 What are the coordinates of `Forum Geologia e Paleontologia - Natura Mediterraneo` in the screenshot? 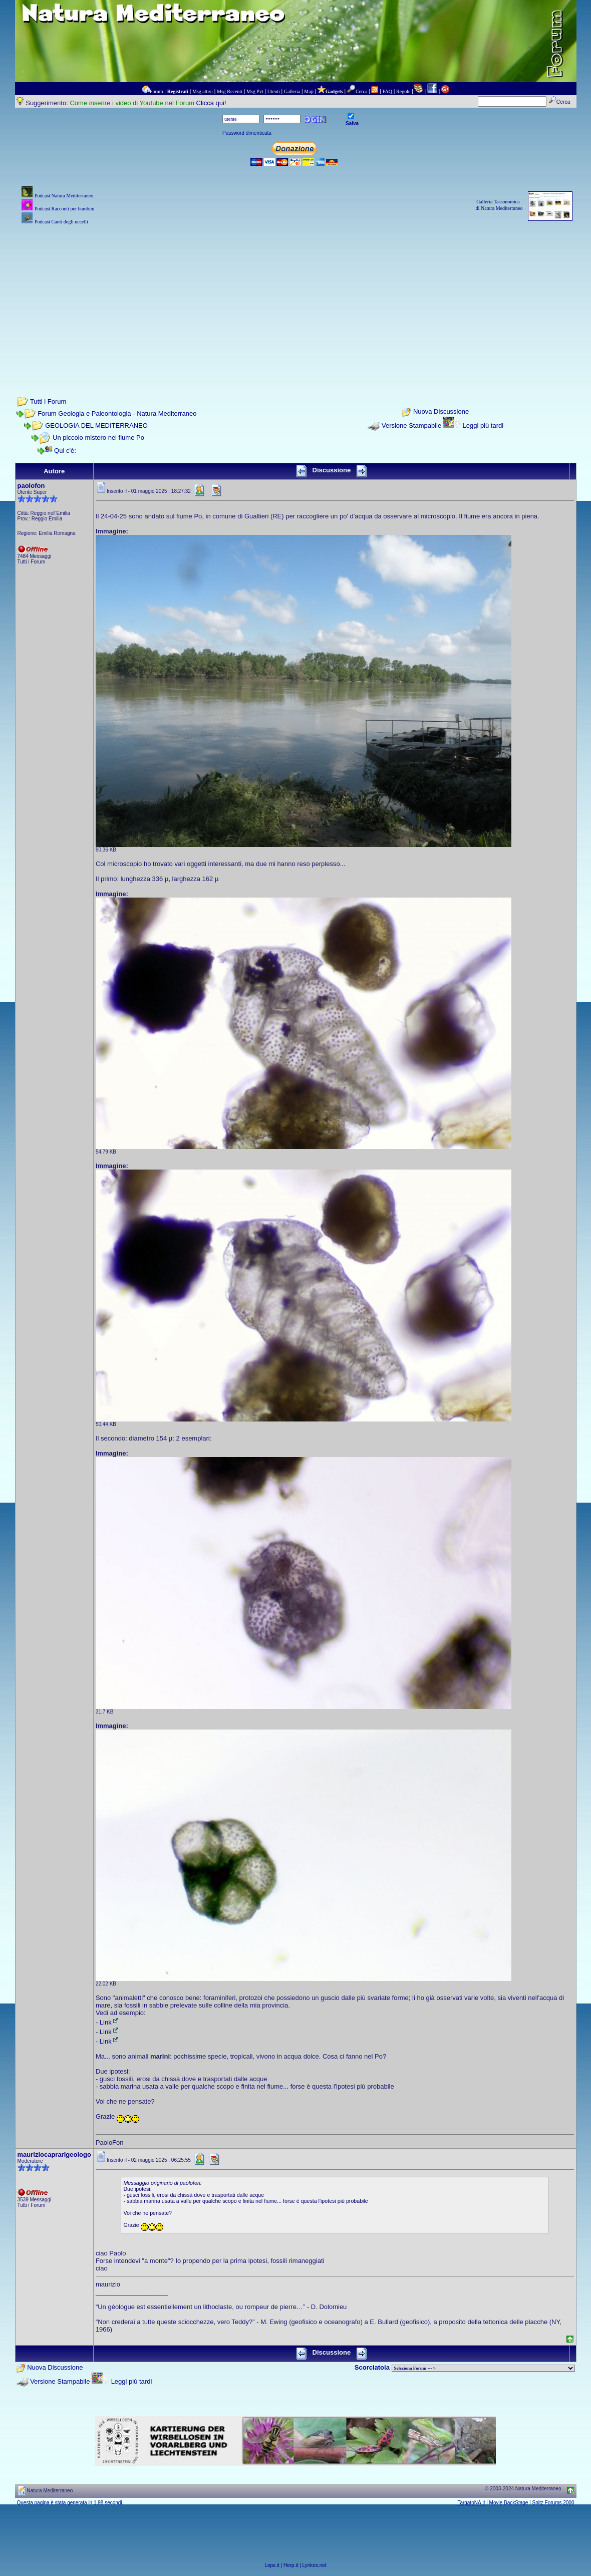 It's located at (117, 413).